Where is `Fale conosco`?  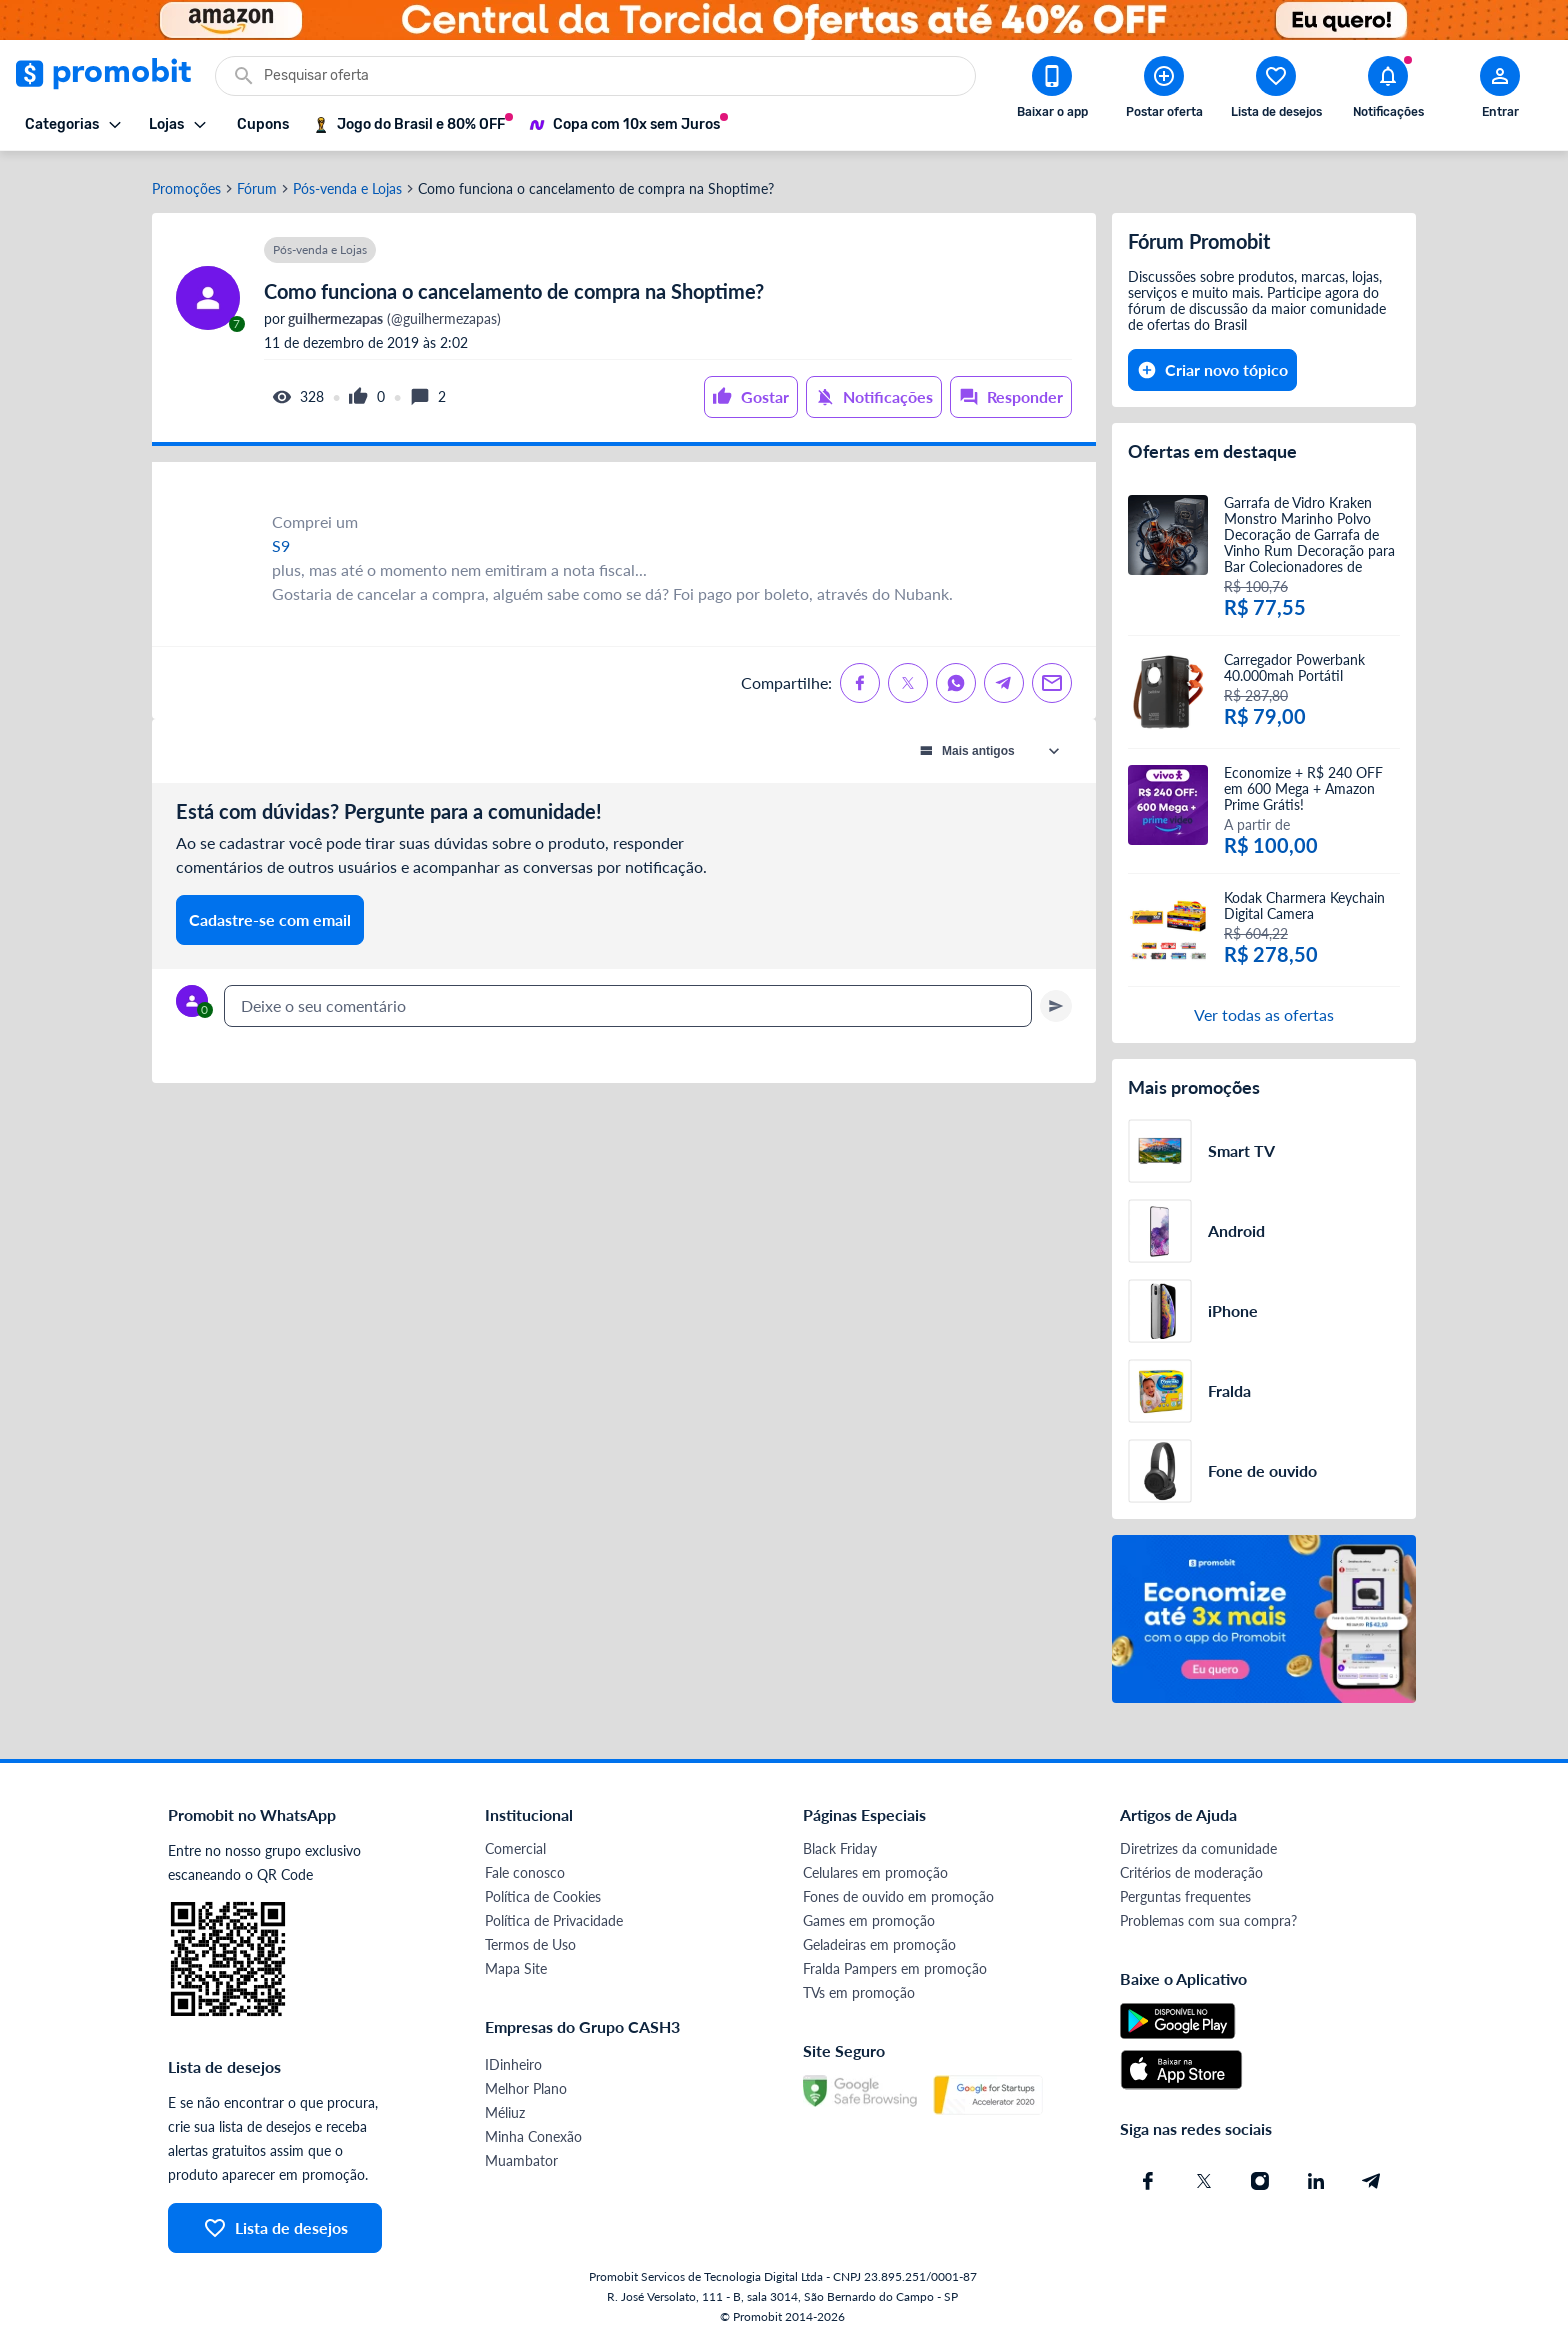 Fale conosco is located at coordinates (525, 1866).